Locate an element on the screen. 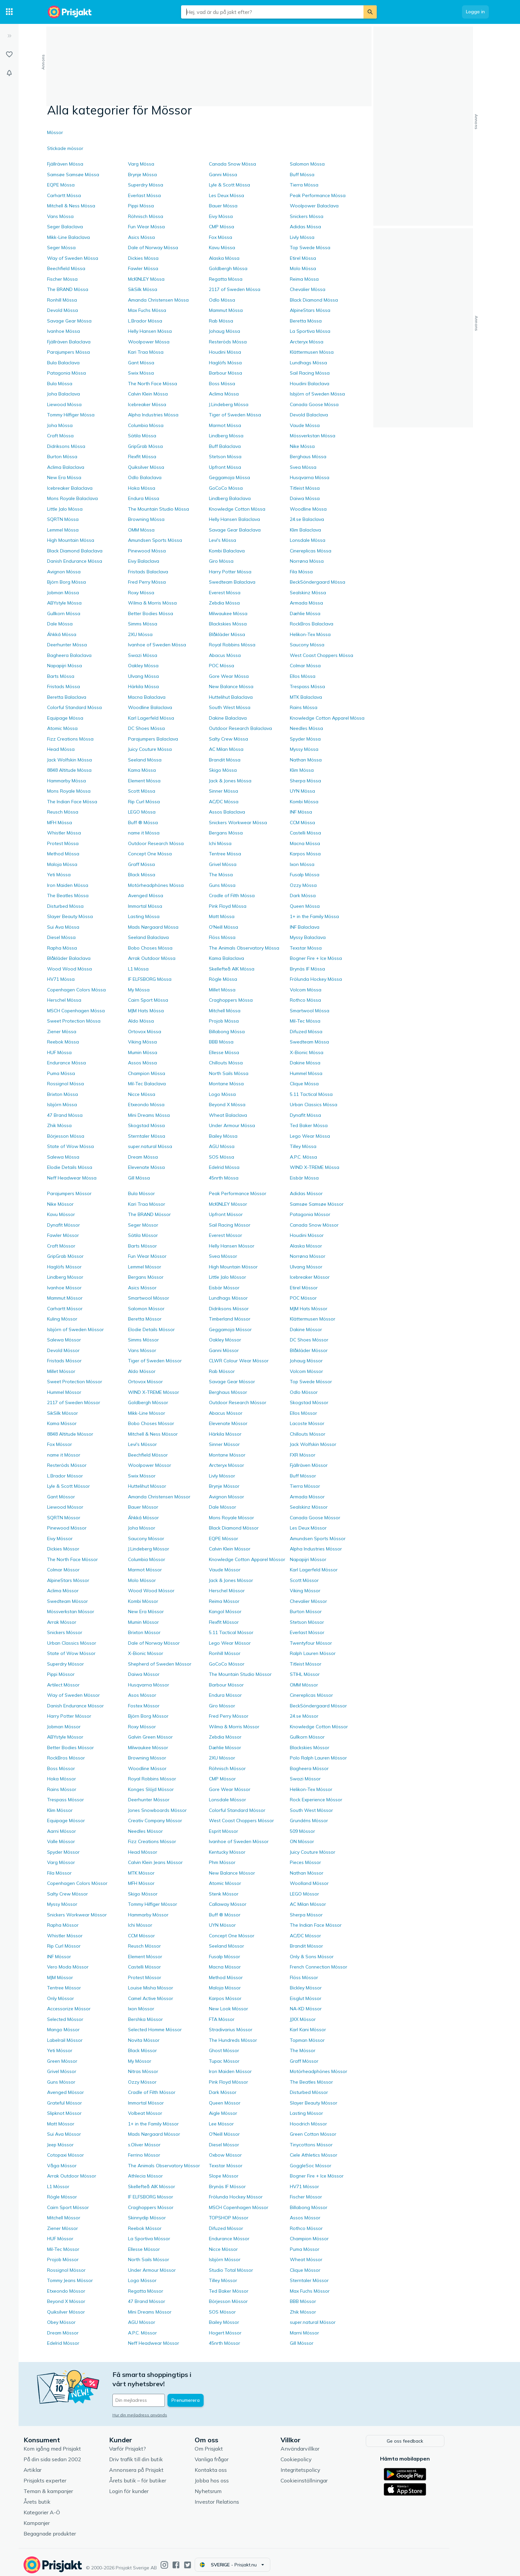 The height and width of the screenshot is (2576, 520). Mikk-Line Mössor is located at coordinates (146, 1413).